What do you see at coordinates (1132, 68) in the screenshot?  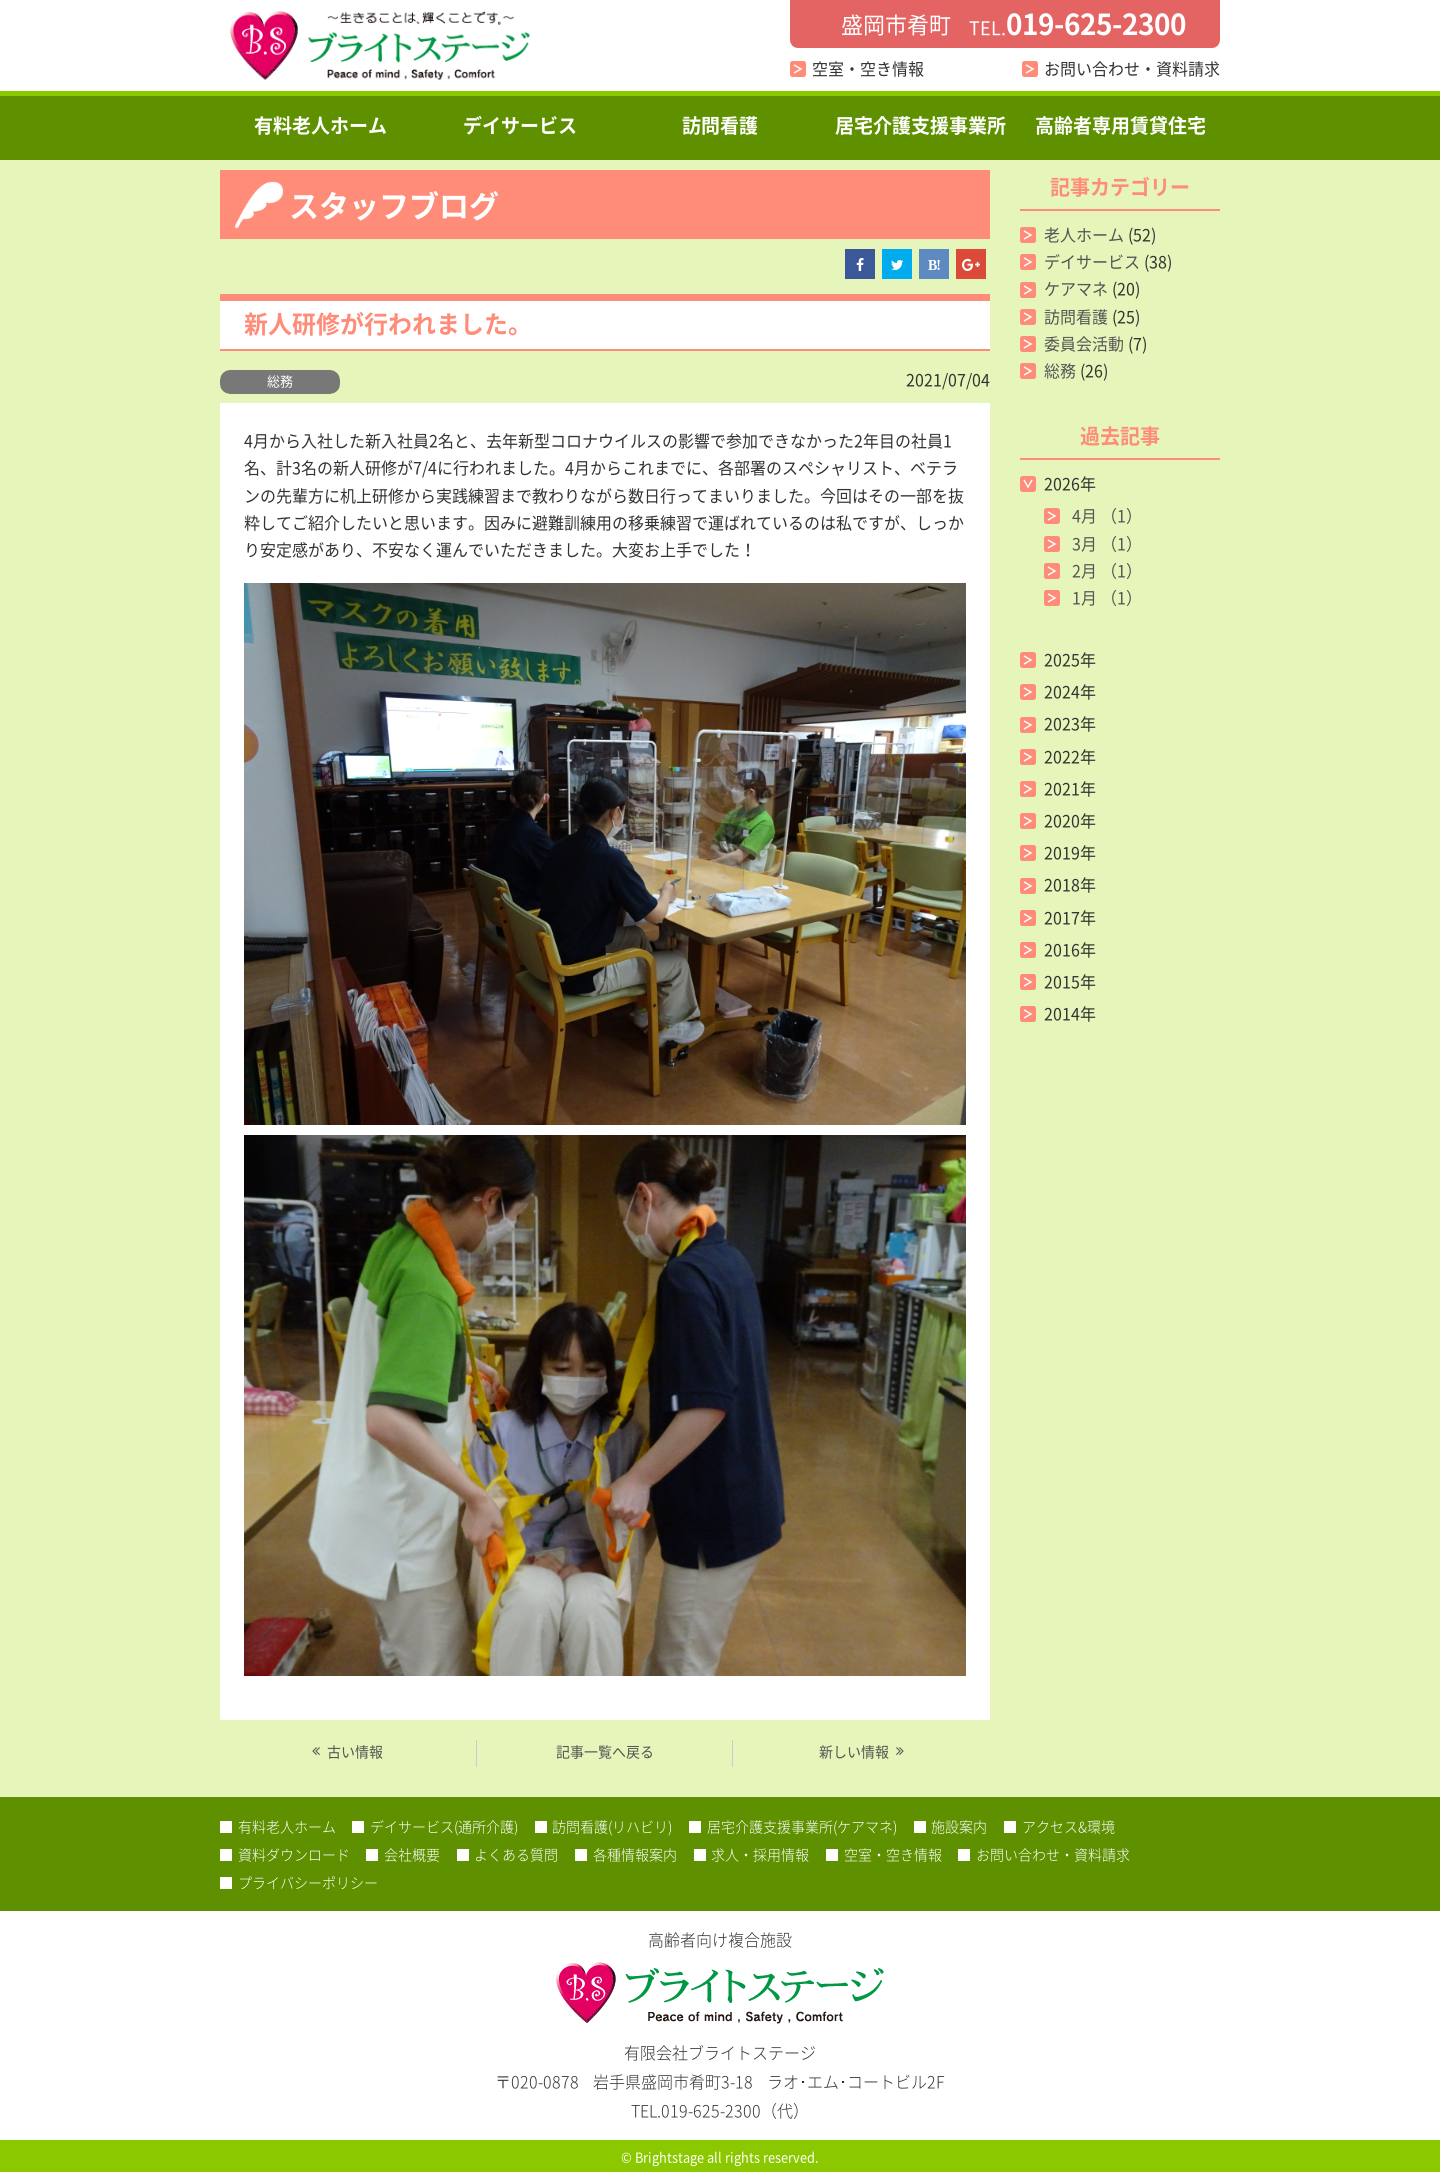 I see `お問い合わせ・資料請求` at bounding box center [1132, 68].